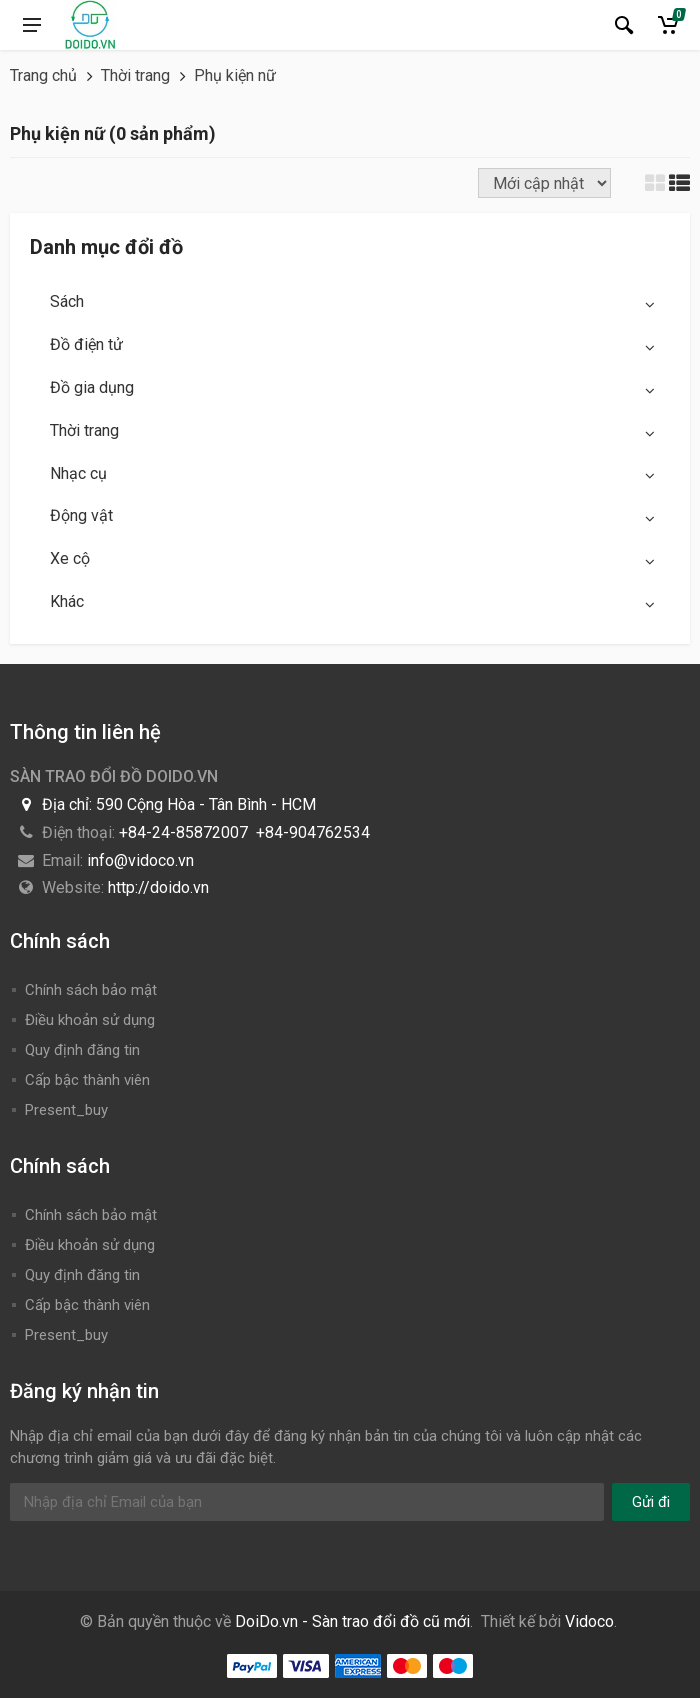  Describe the element at coordinates (78, 473) in the screenshot. I see `Nhạc cụ` at that location.